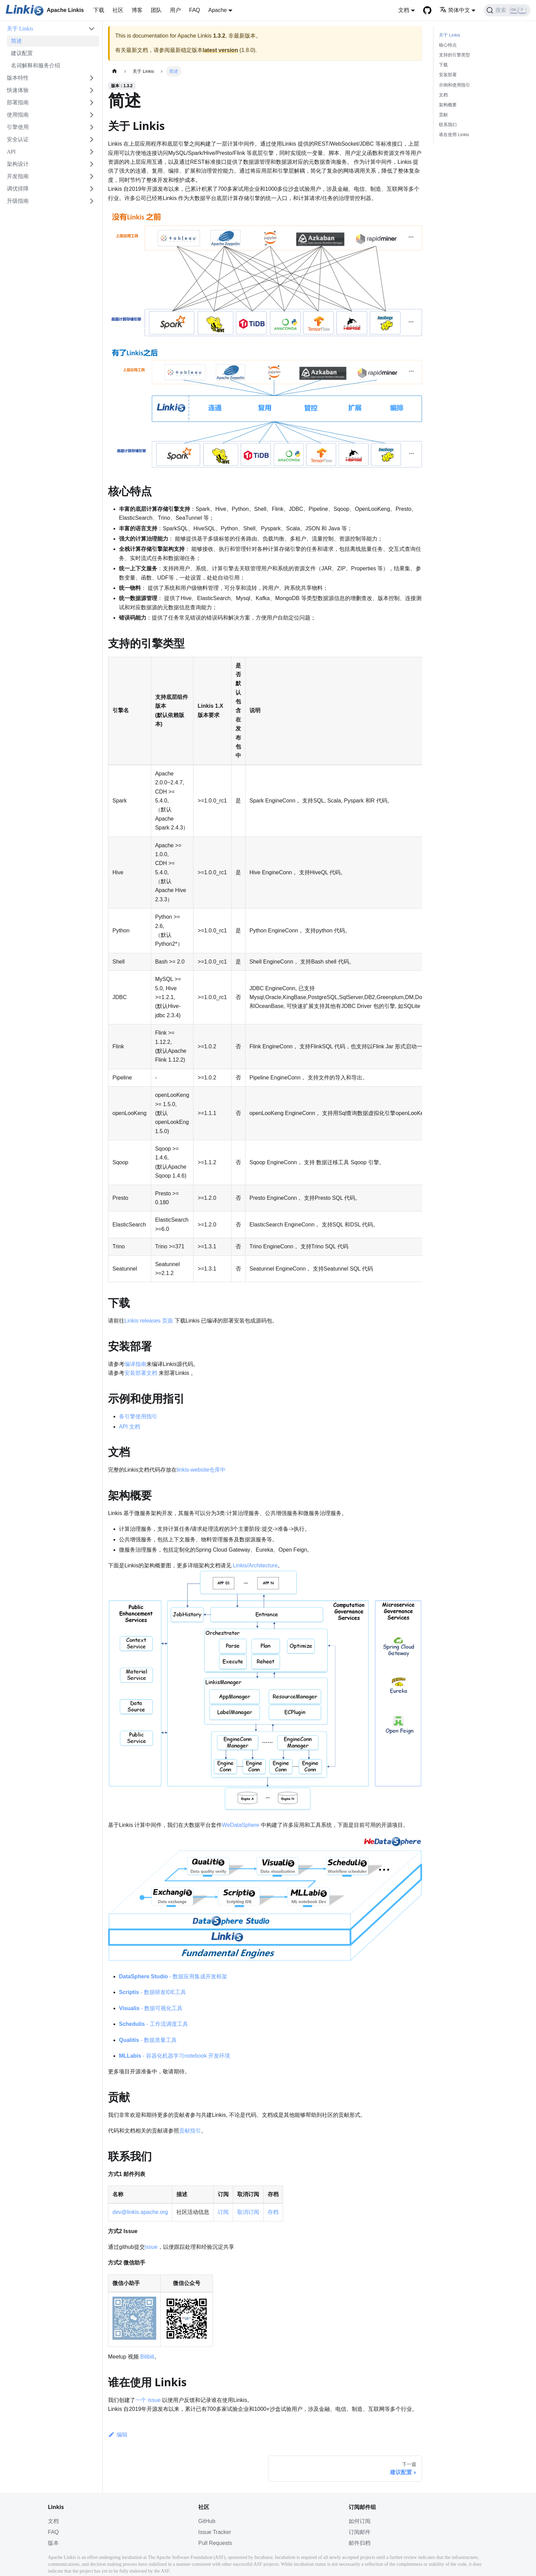  What do you see at coordinates (194, 10) in the screenshot?
I see `FAQ` at bounding box center [194, 10].